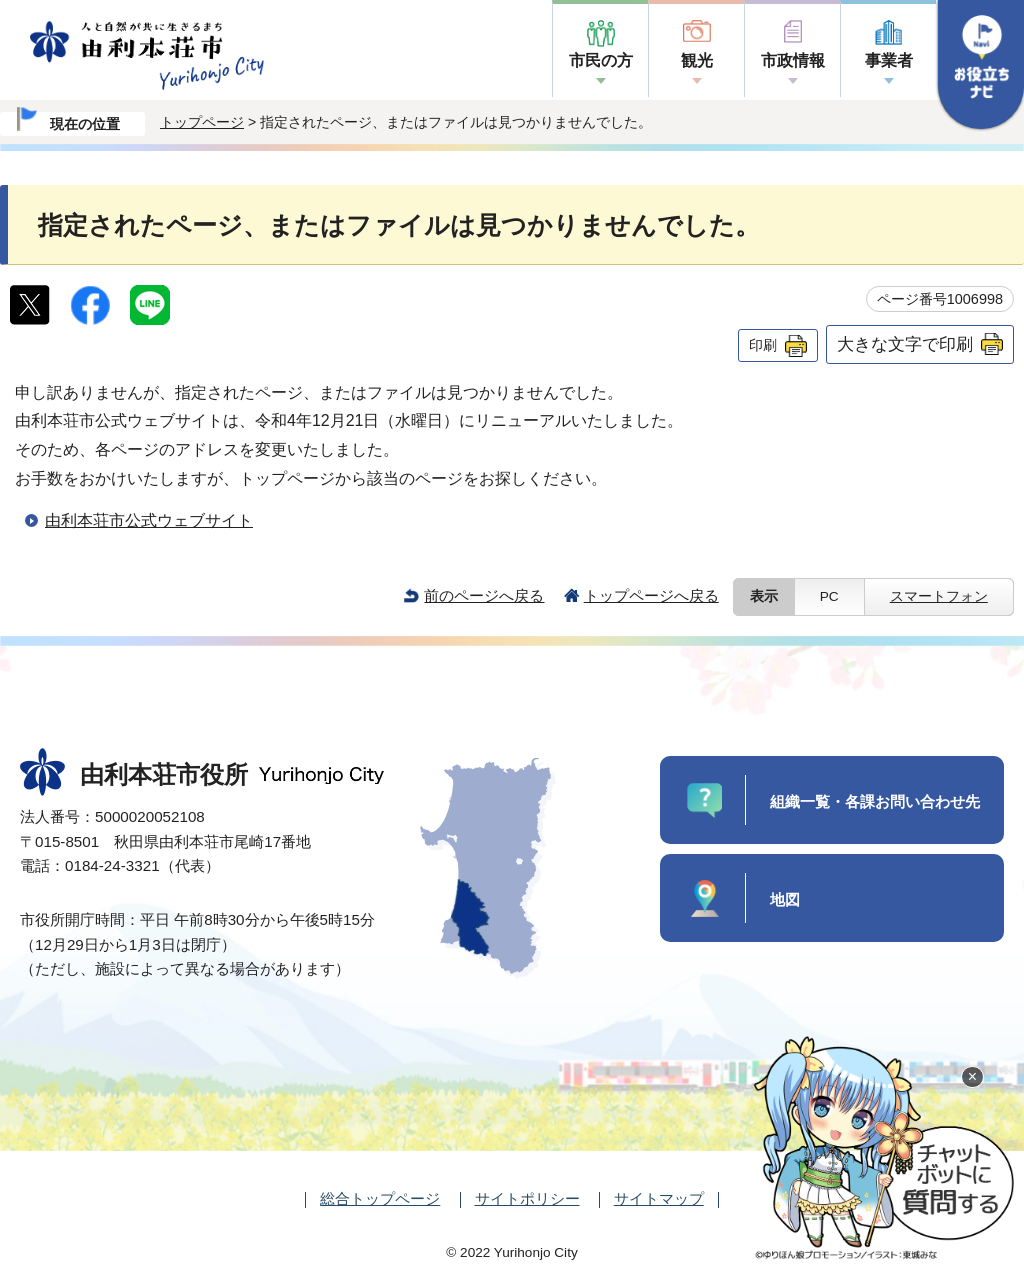  What do you see at coordinates (785, 899) in the screenshot?
I see `地図` at bounding box center [785, 899].